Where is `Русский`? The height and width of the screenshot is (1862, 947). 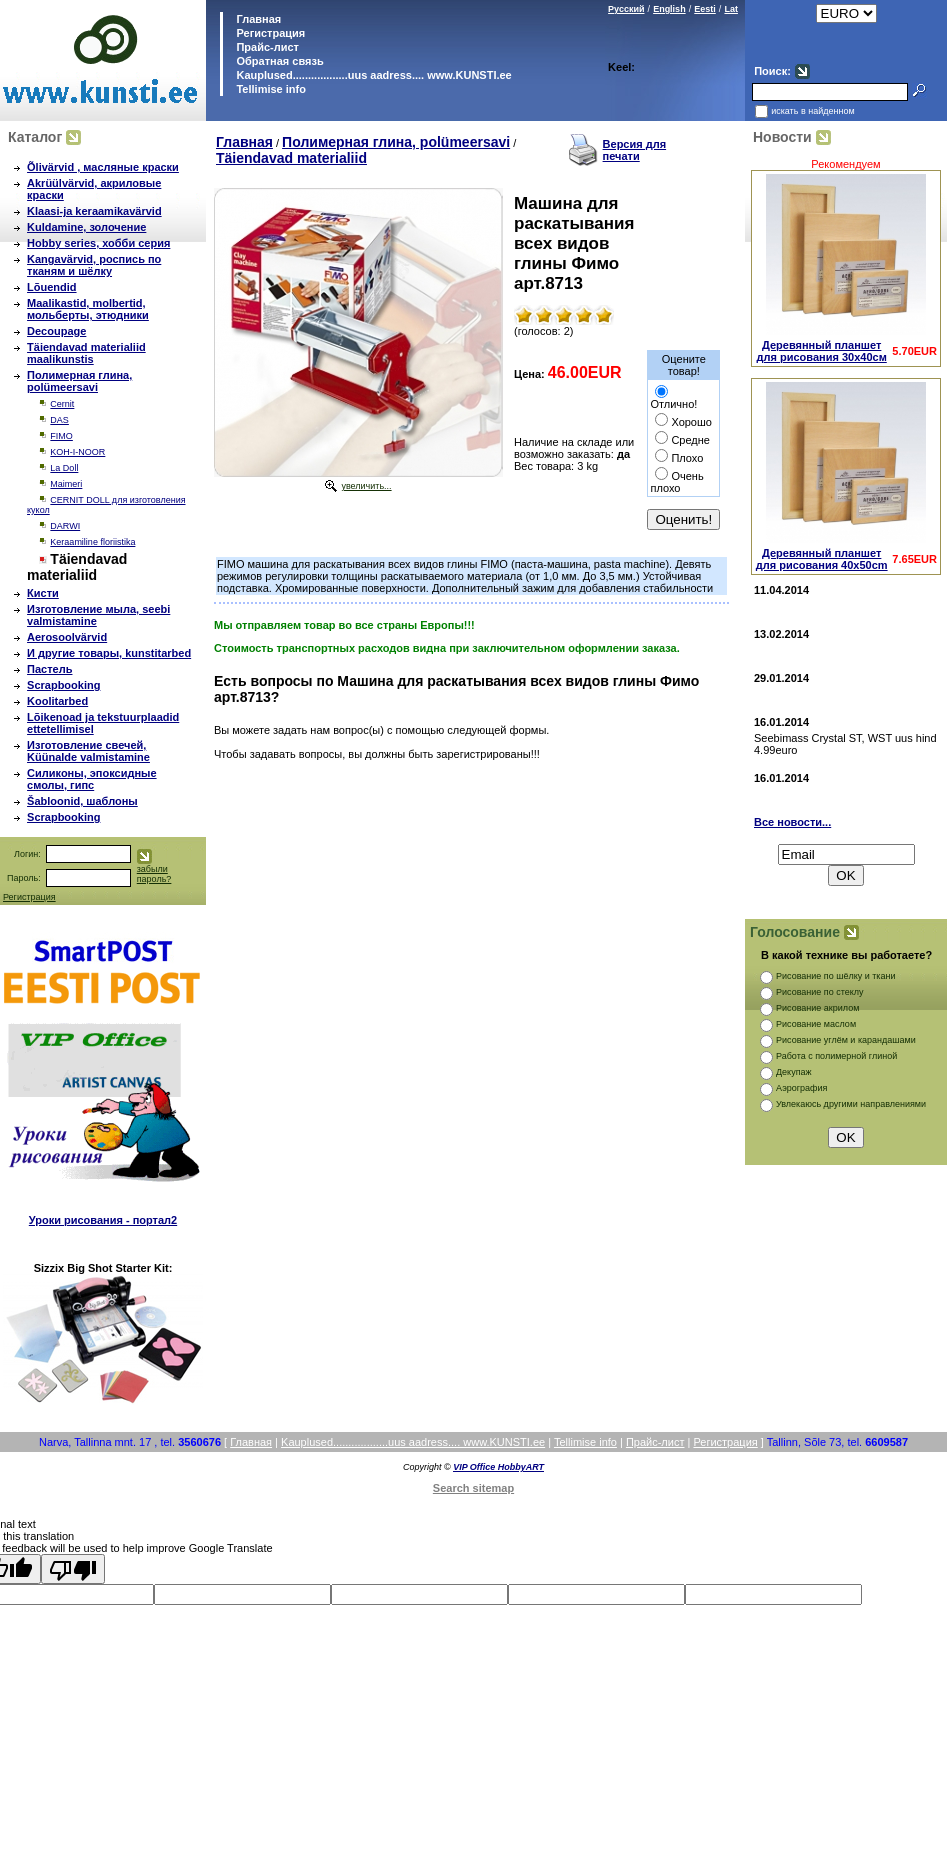
Русский is located at coordinates (626, 9).